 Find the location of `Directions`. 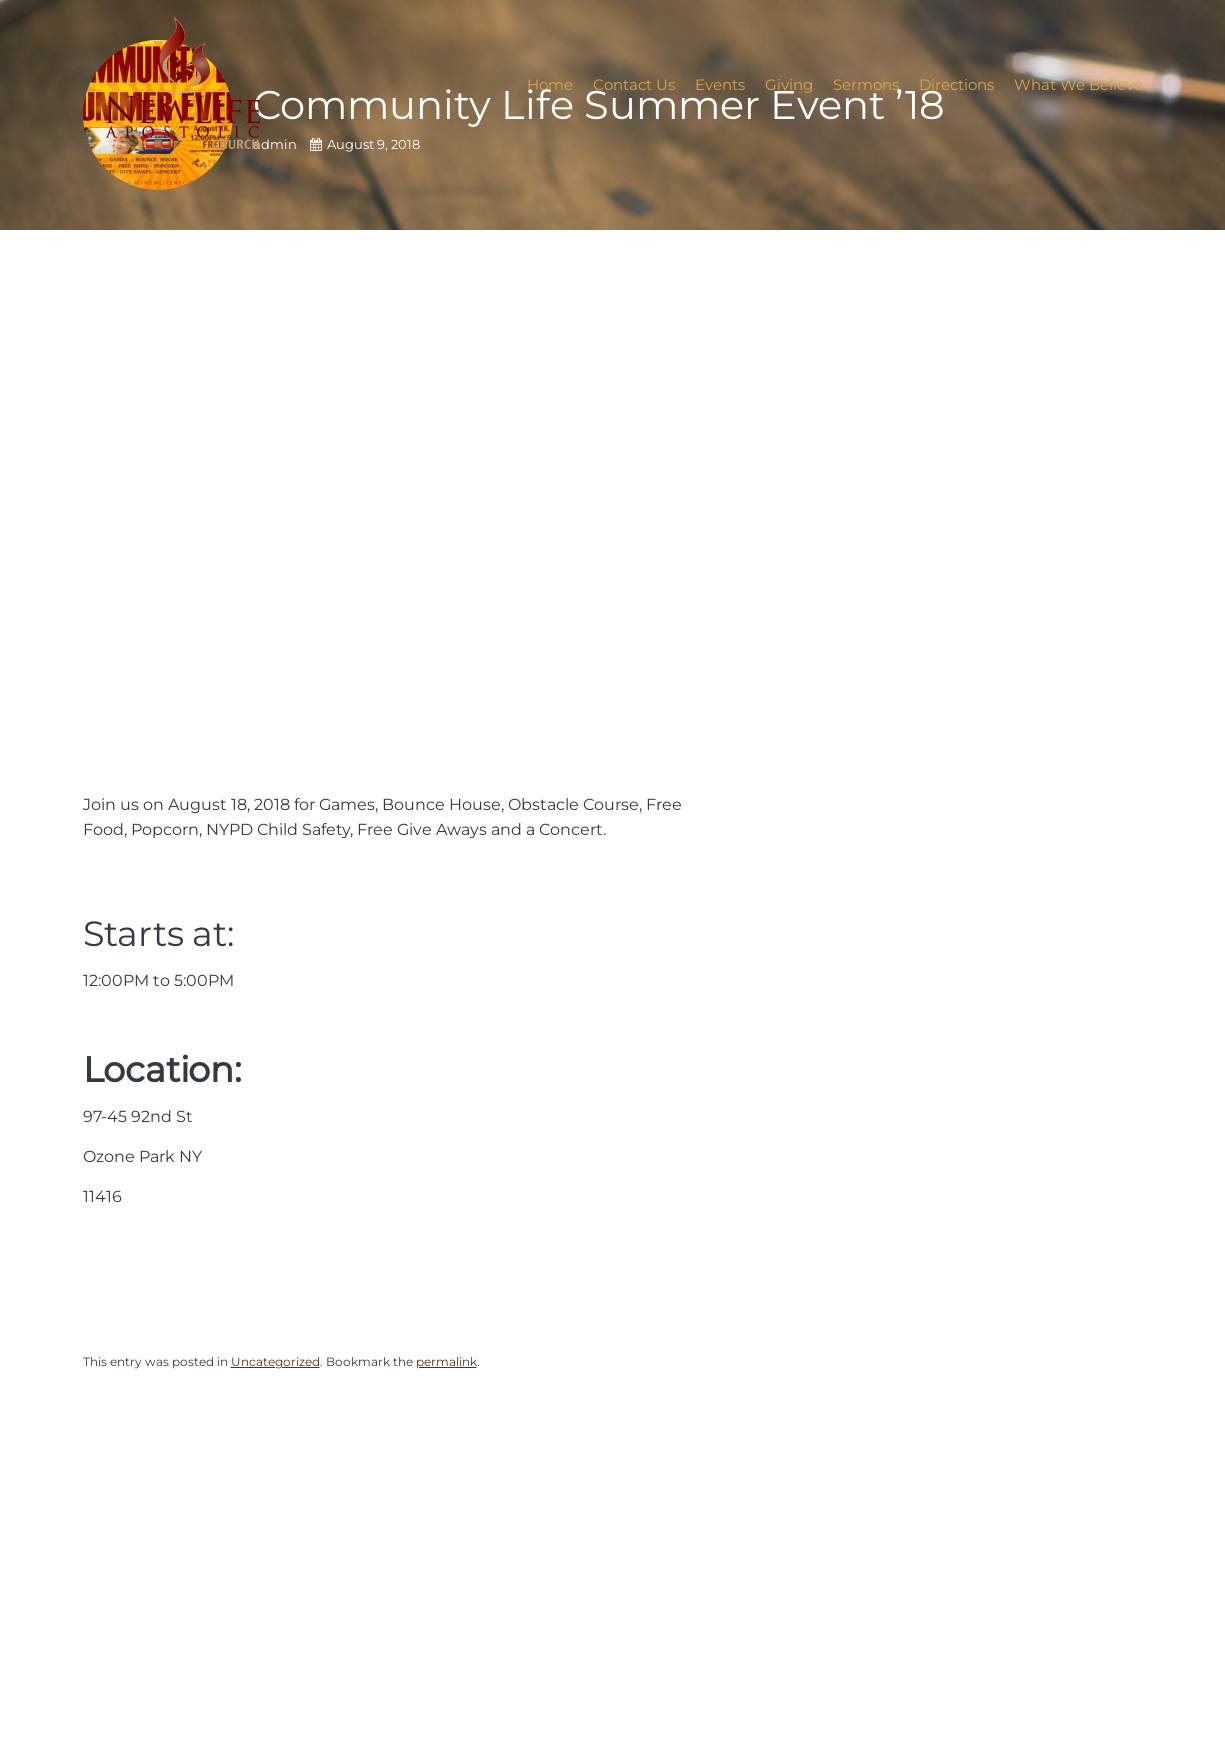

Directions is located at coordinates (956, 84).